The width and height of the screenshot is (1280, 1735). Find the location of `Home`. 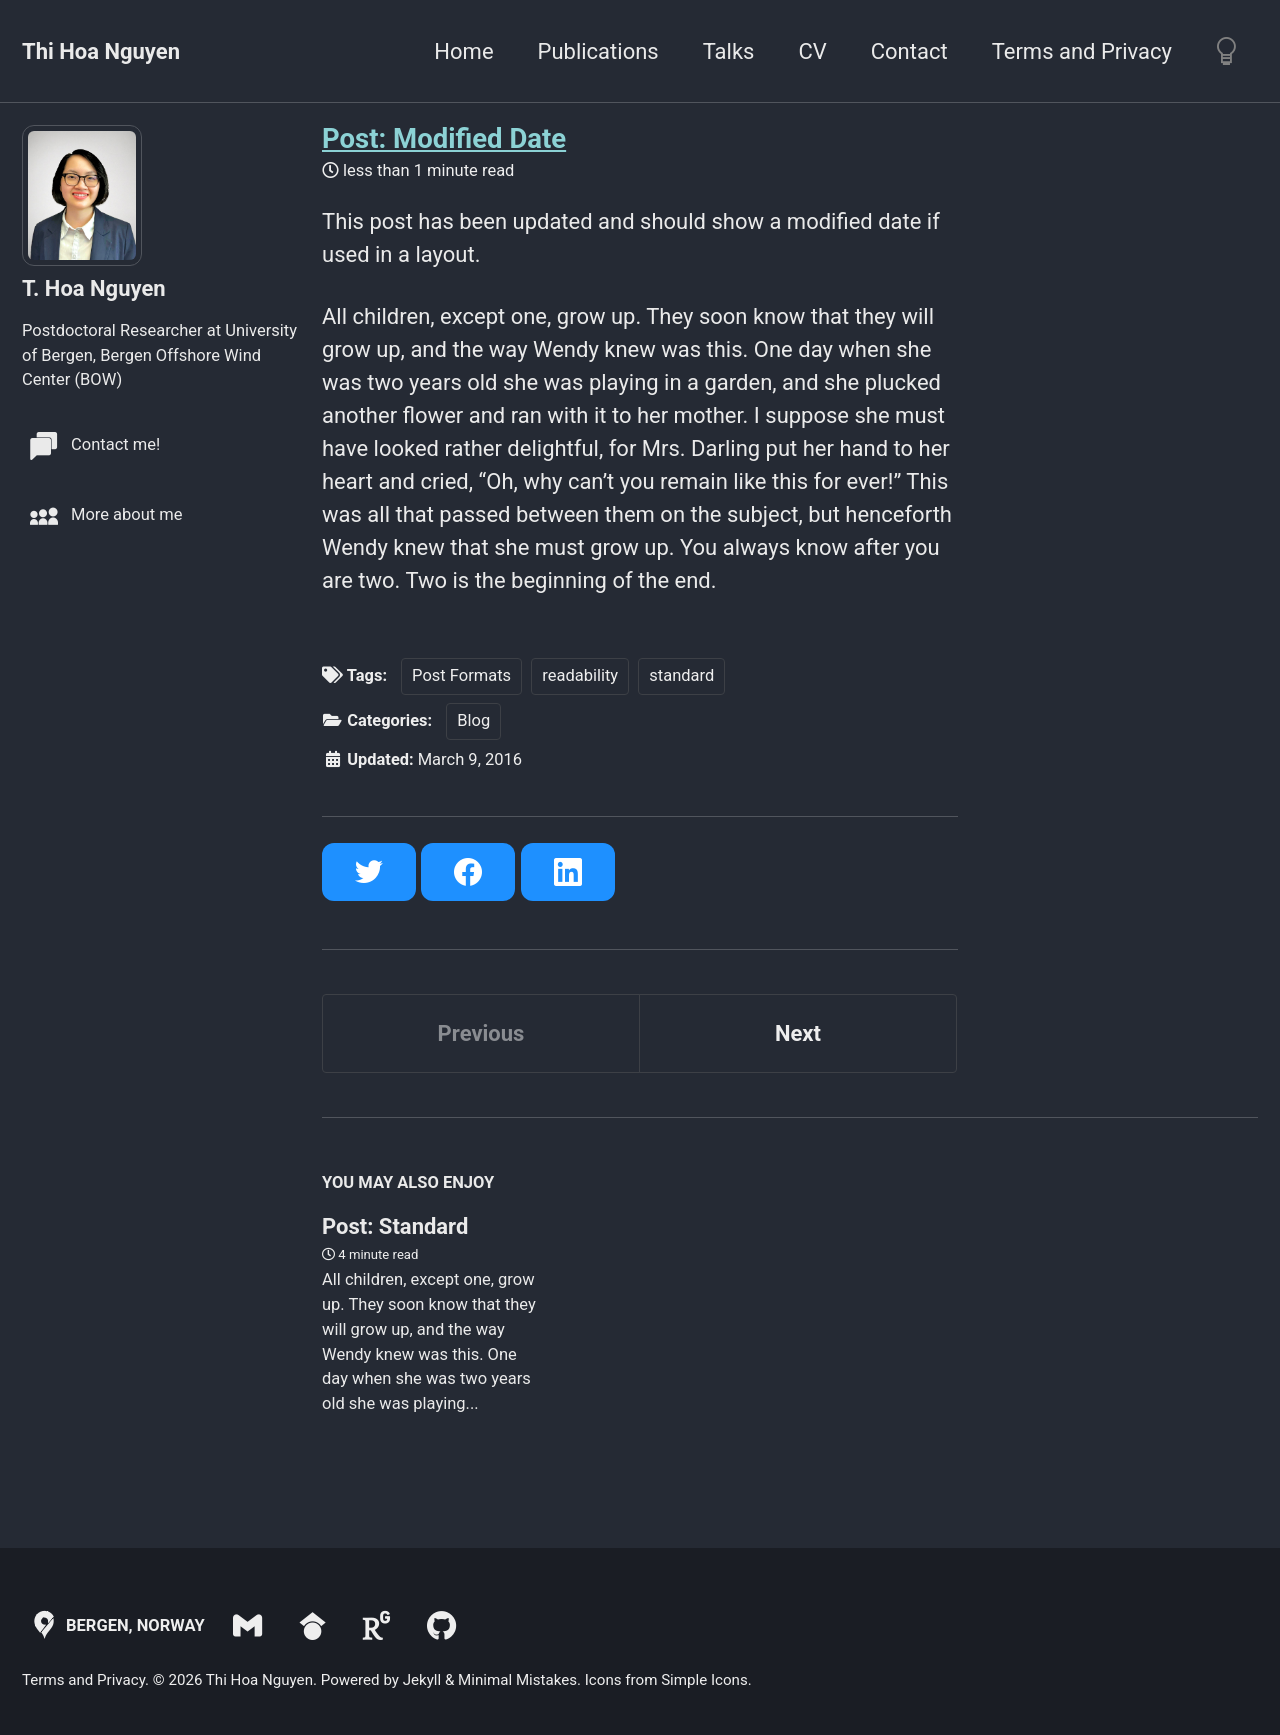

Home is located at coordinates (463, 51).